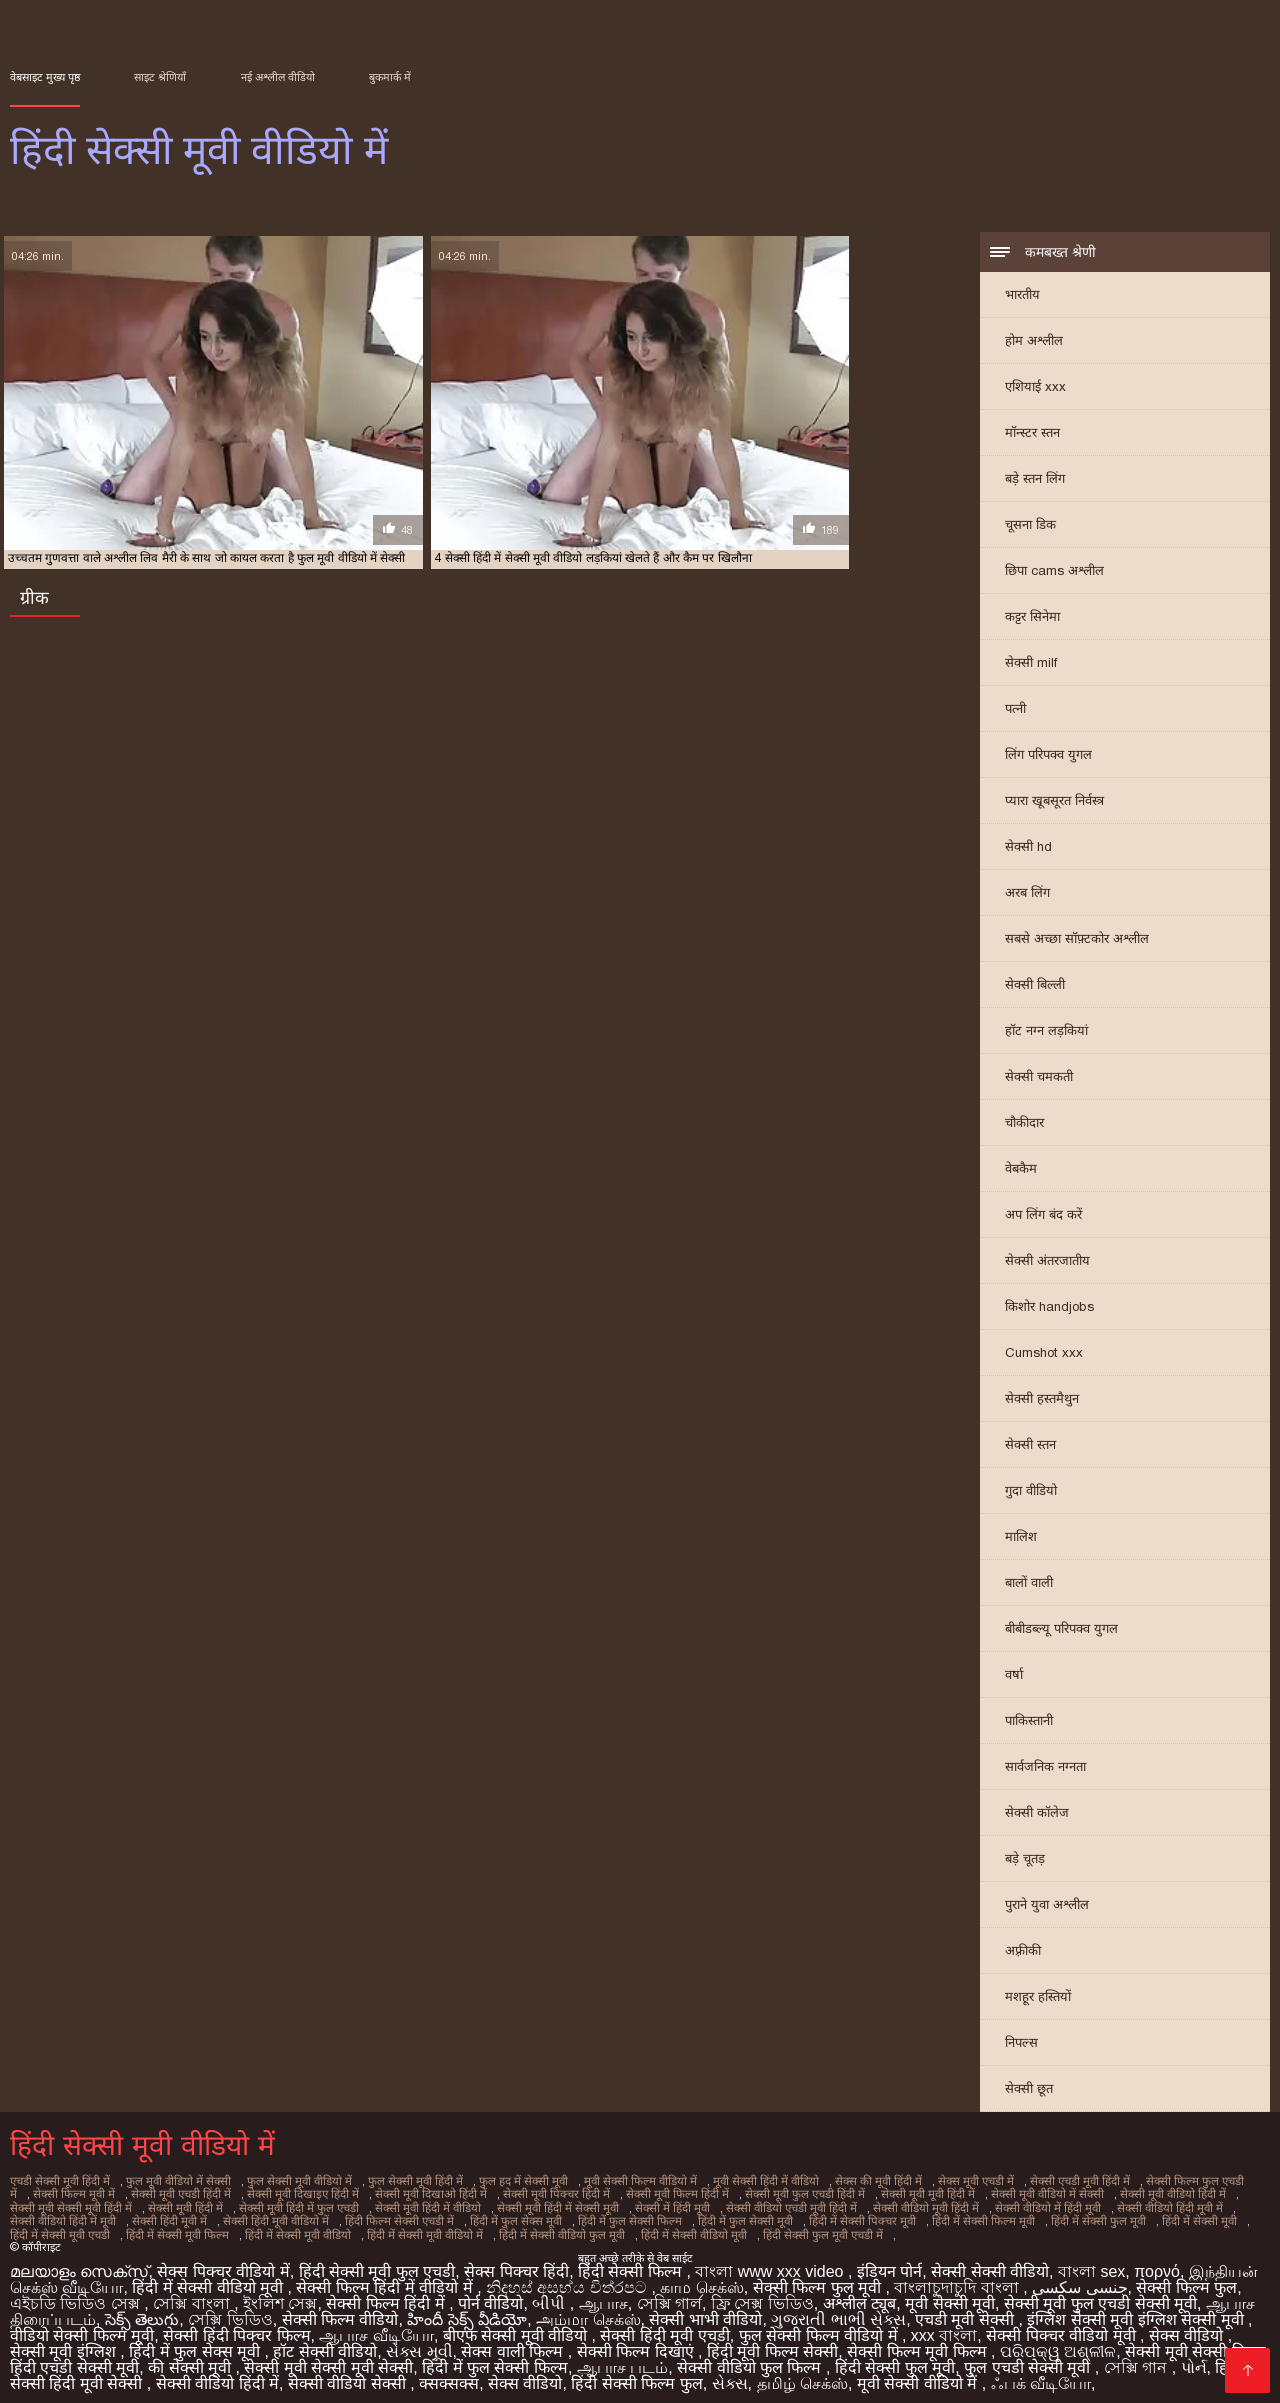  Describe the element at coordinates (1034, 343) in the screenshot. I see `होम अश्लील` at that location.